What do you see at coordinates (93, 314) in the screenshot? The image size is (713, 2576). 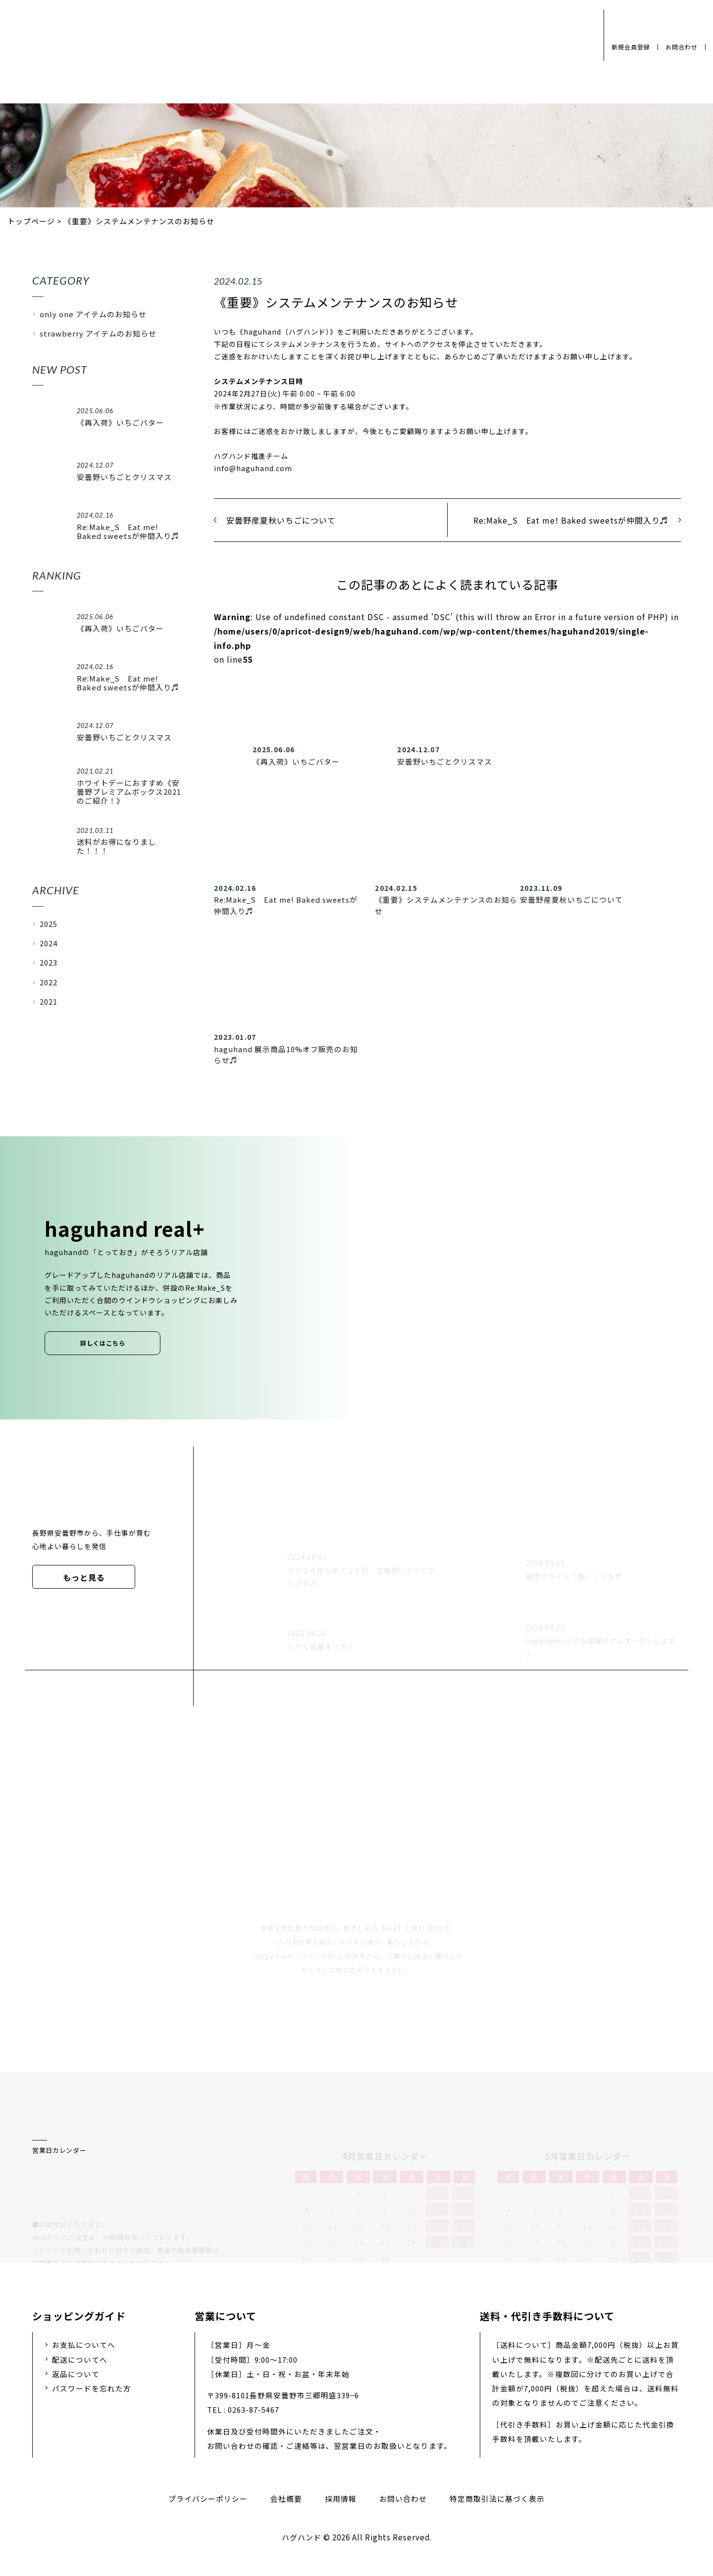 I see `only one アイテムのお知らせ` at bounding box center [93, 314].